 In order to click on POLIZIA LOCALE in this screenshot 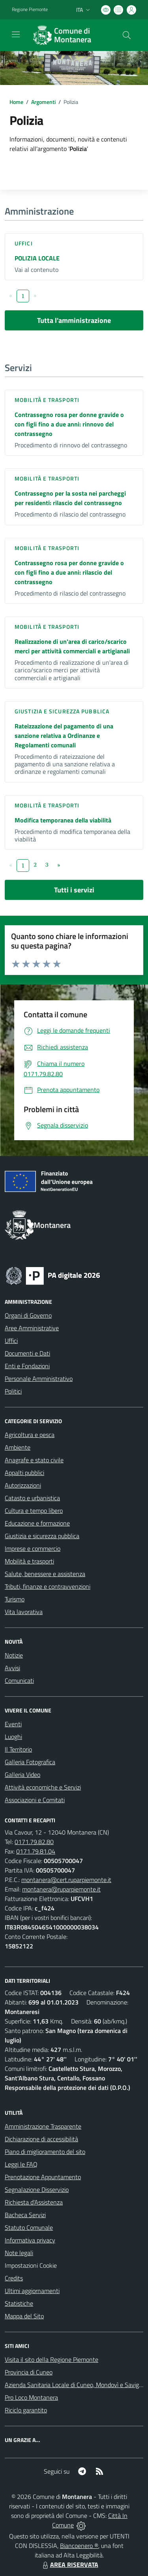, I will do `click(37, 258)`.